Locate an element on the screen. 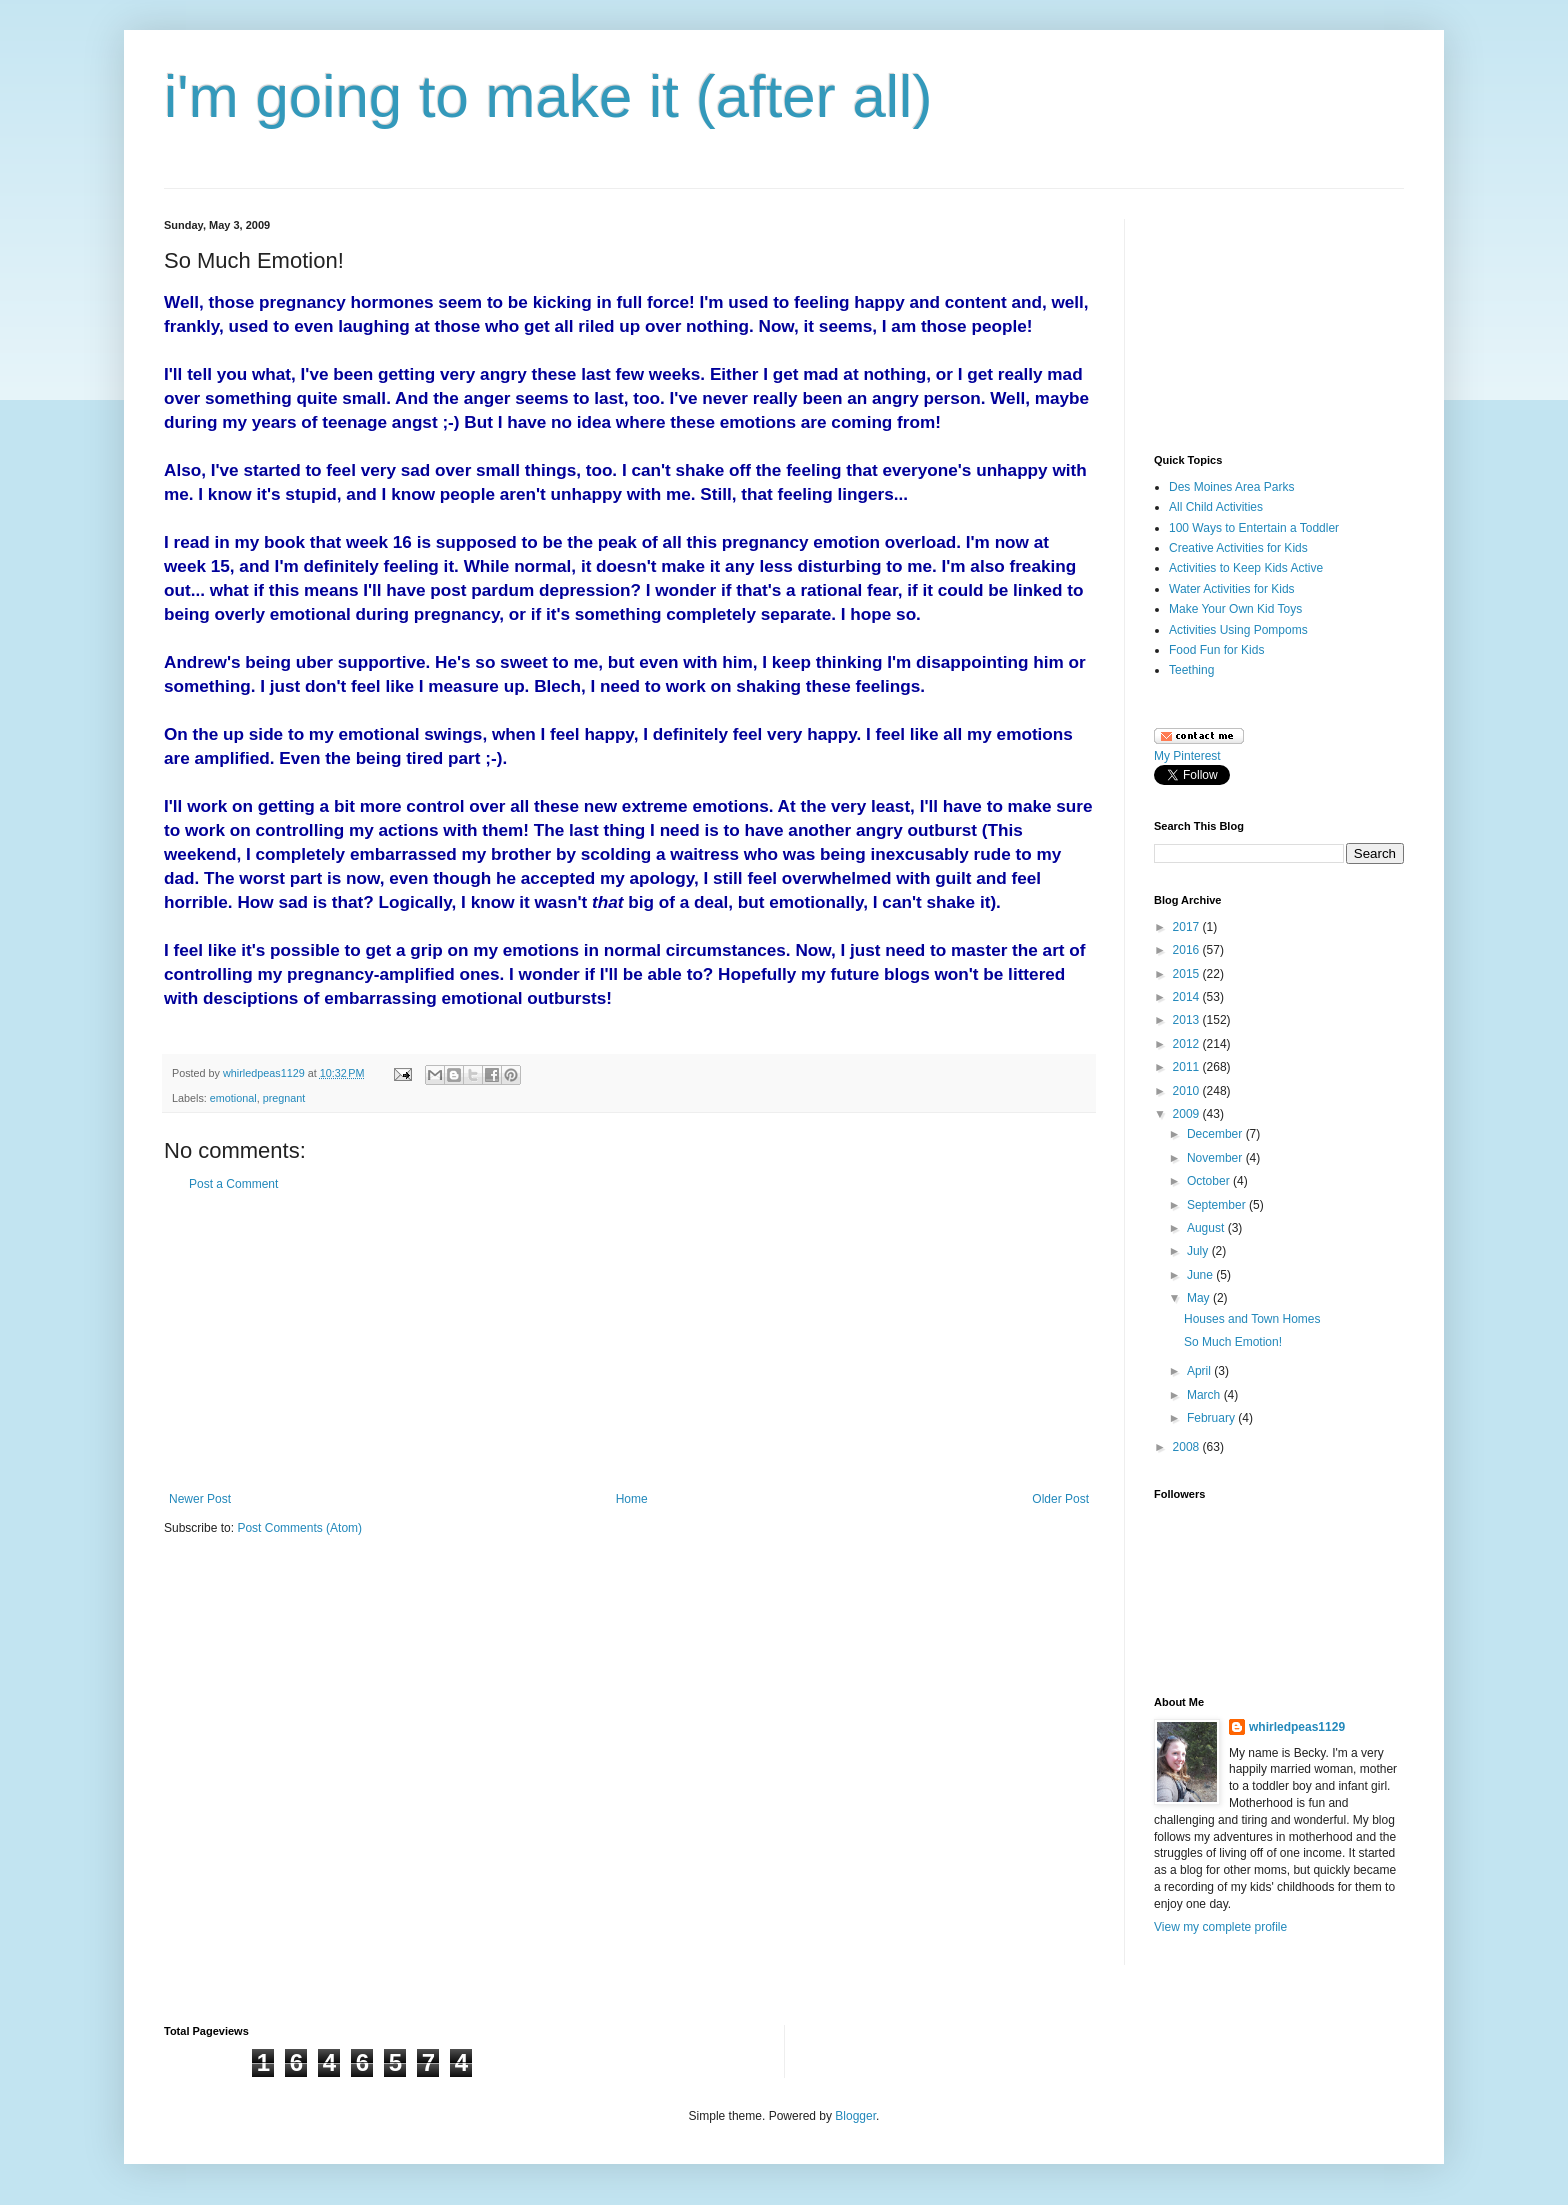  2012 is located at coordinates (1188, 1044).